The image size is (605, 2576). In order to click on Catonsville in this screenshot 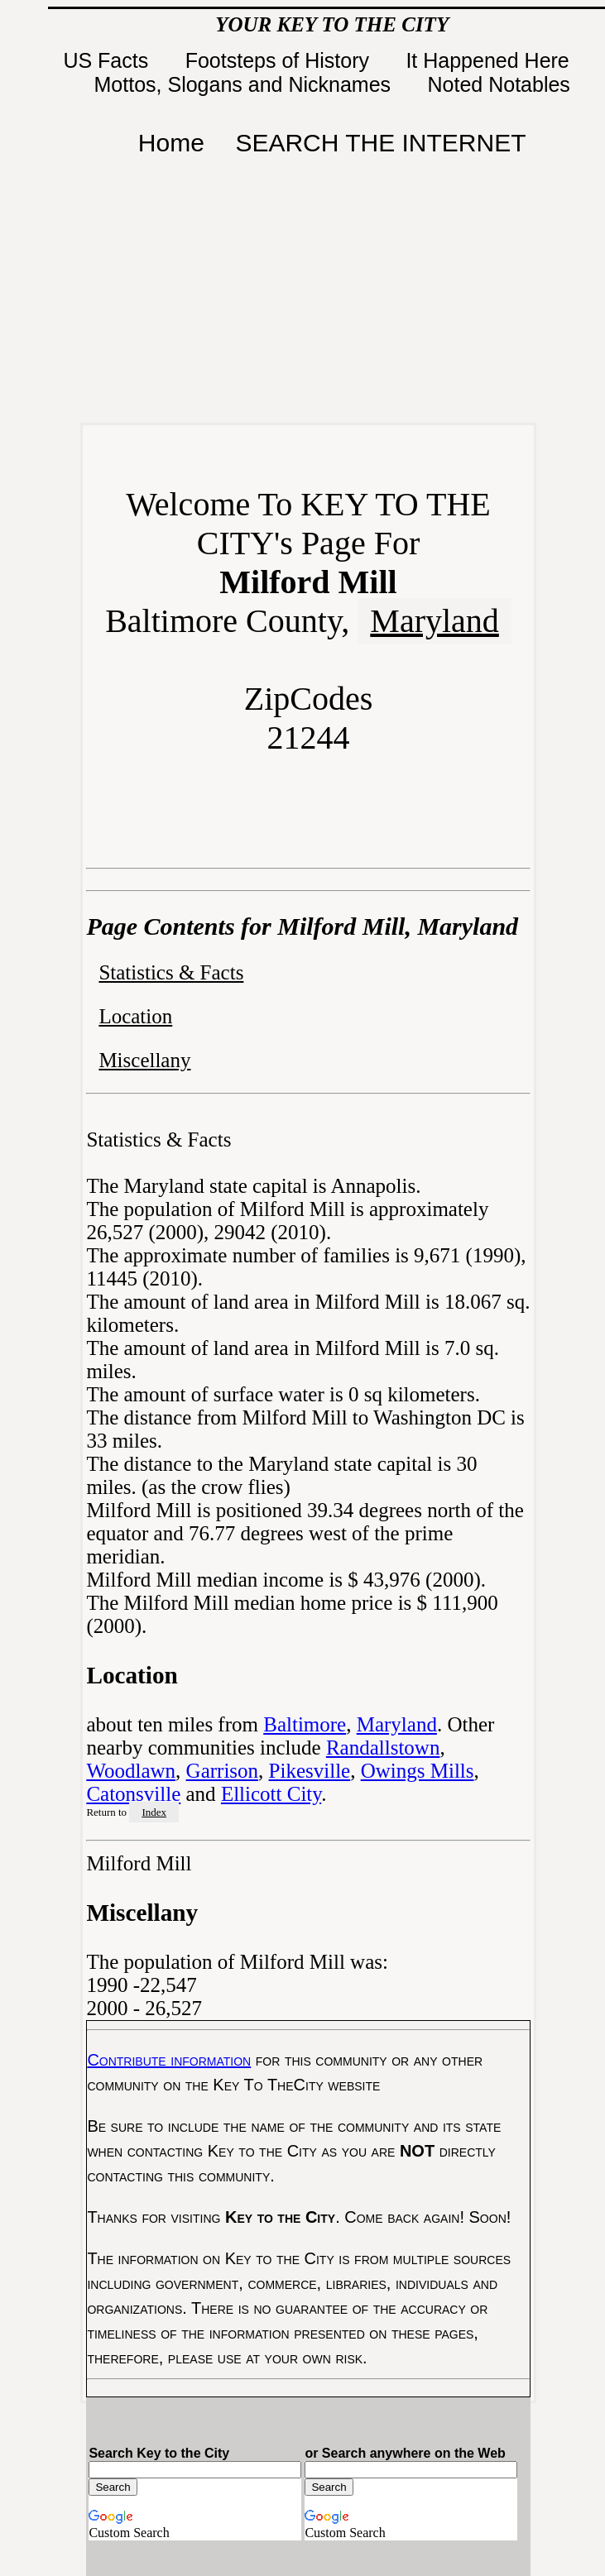, I will do `click(133, 1794)`.